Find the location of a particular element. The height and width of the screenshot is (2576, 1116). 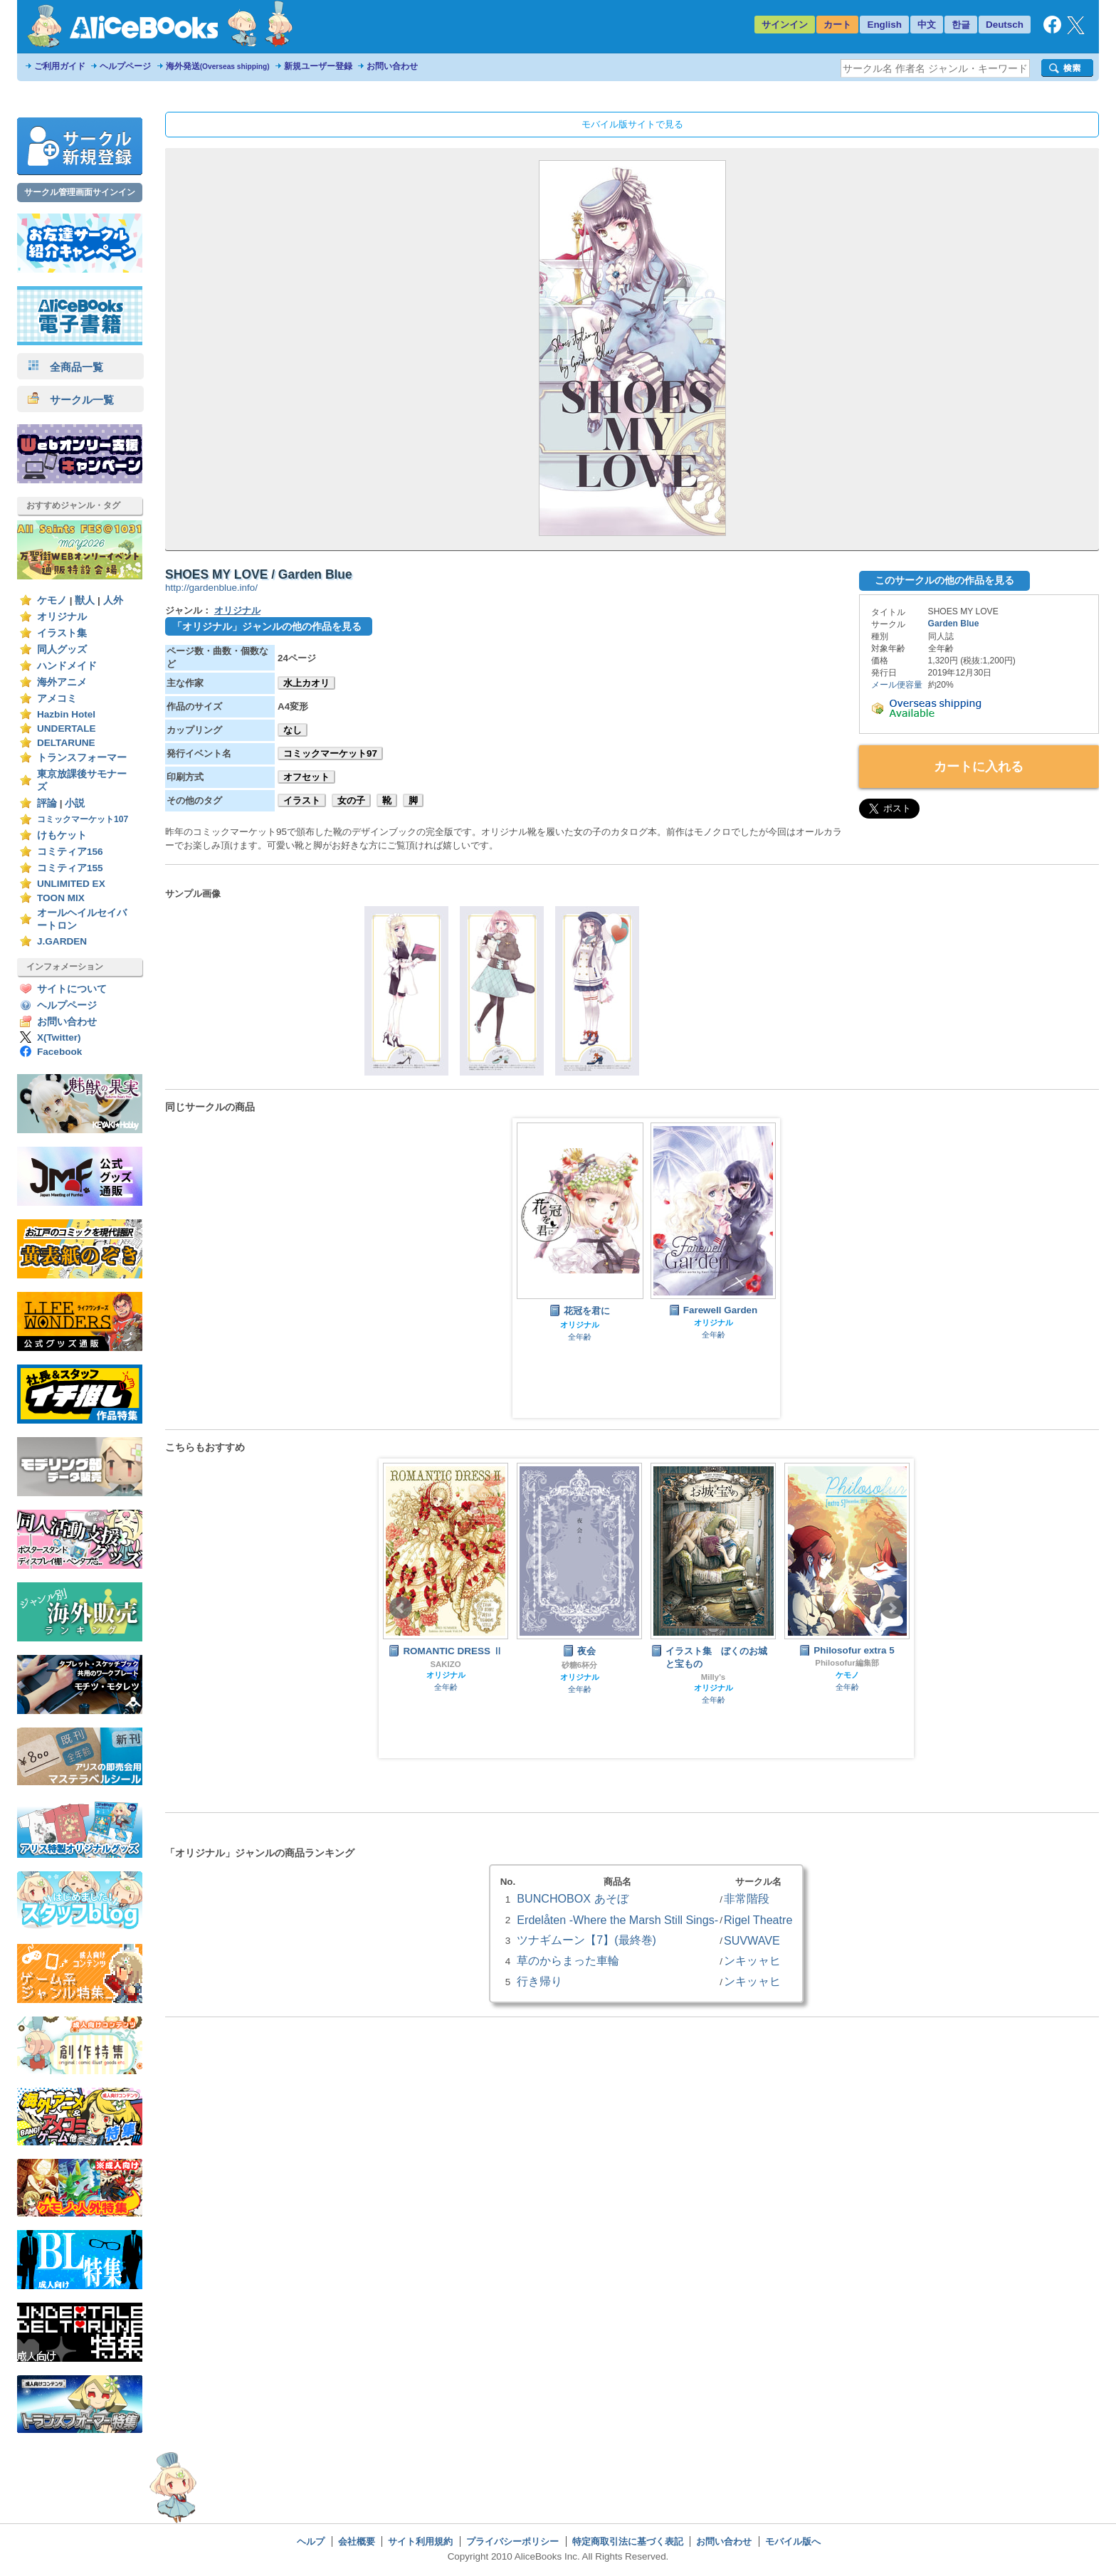

カート is located at coordinates (837, 24).